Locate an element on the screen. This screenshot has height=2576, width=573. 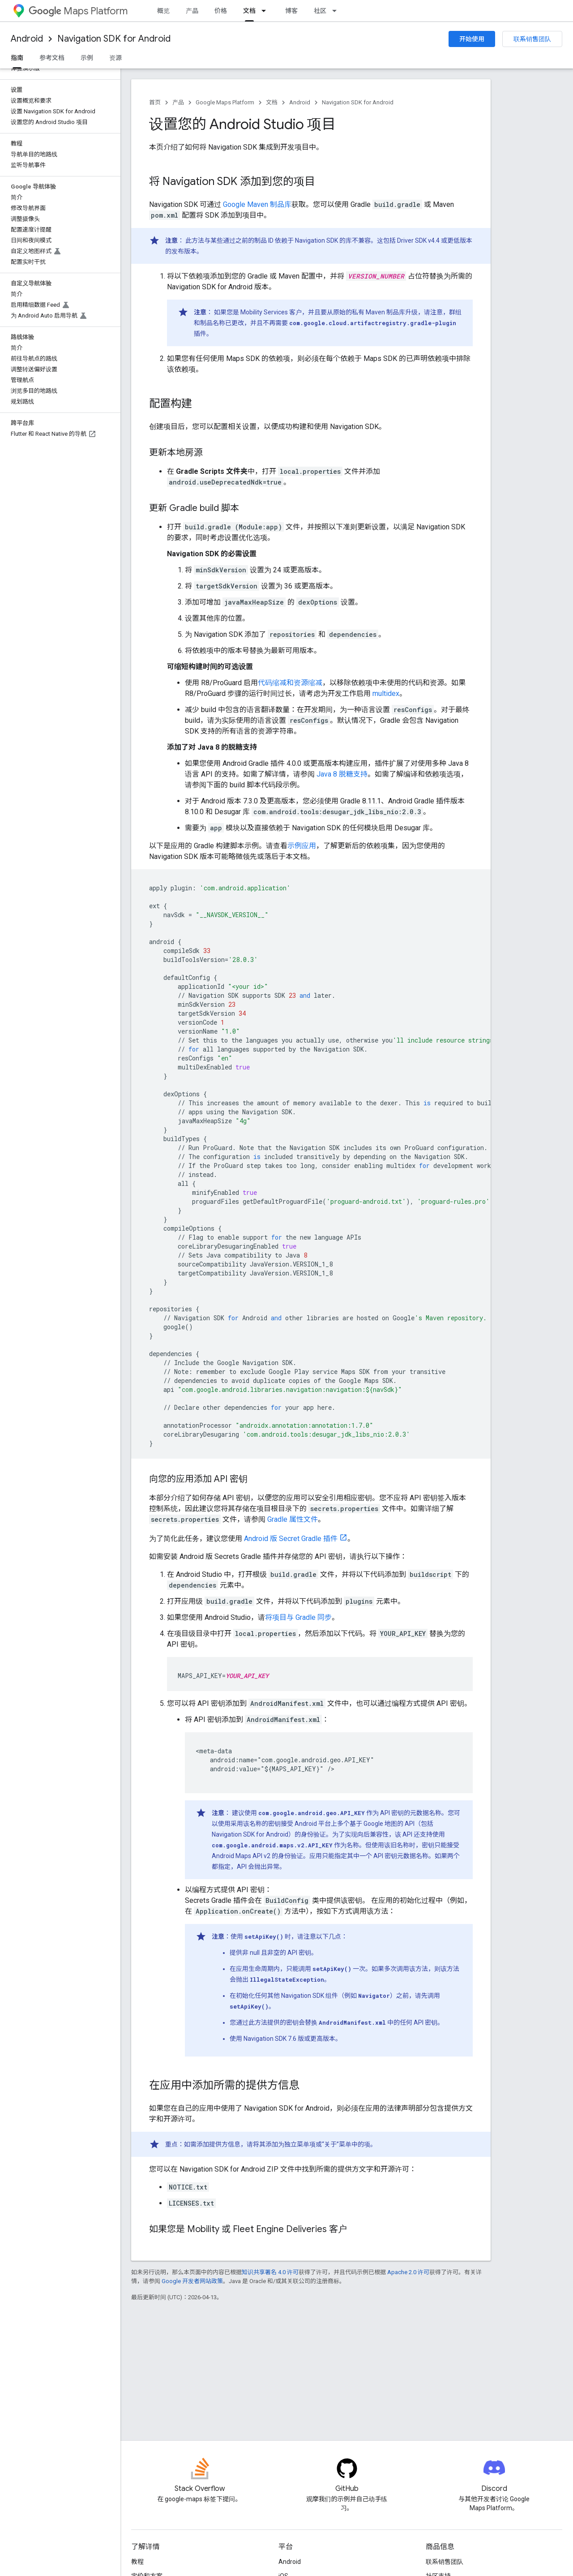
Google 开发者网站政策 is located at coordinates (192, 2281).